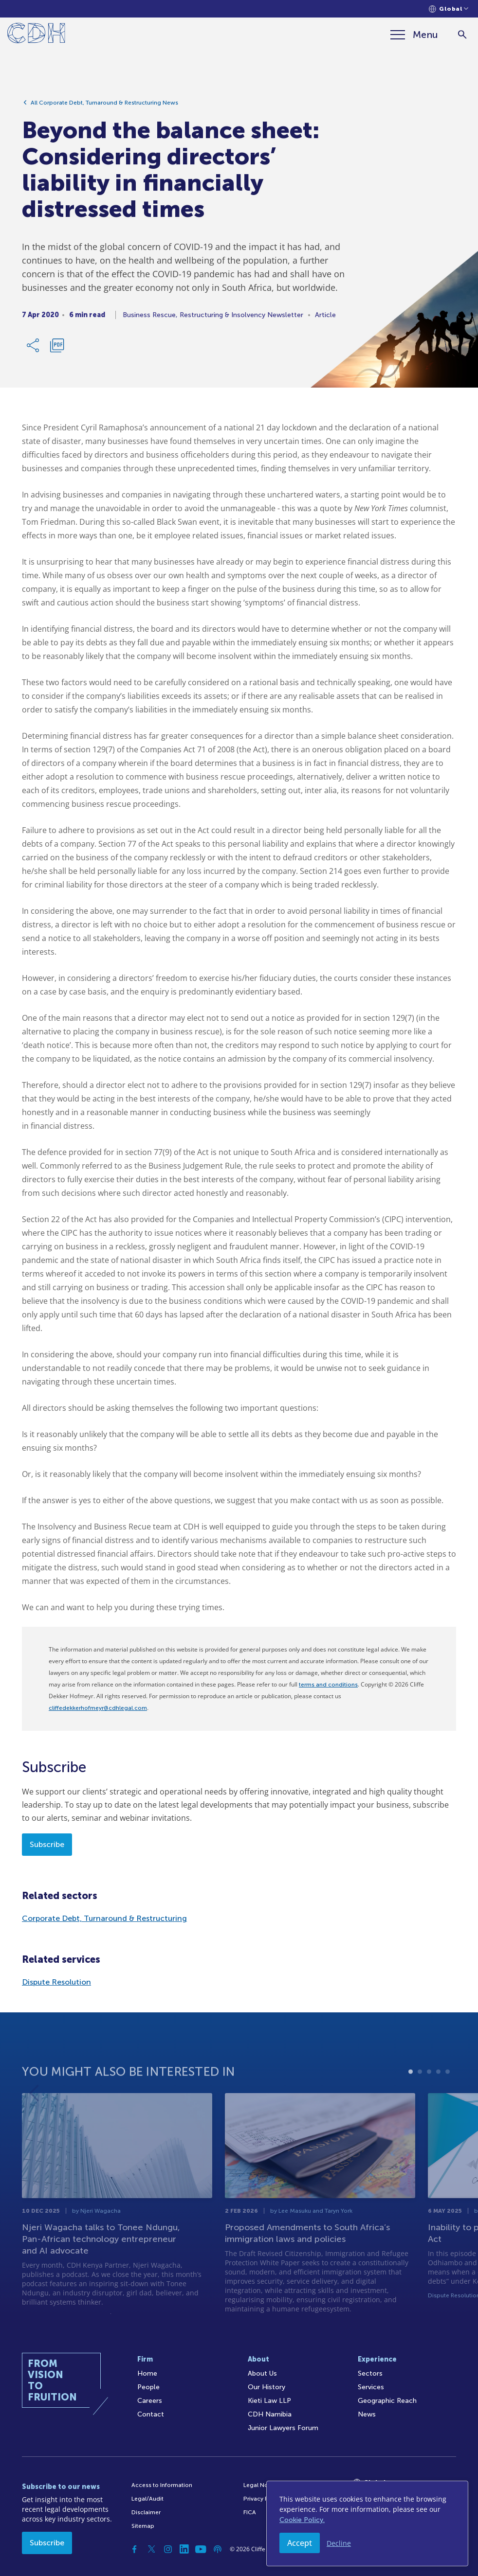 Image resolution: width=478 pixels, height=2576 pixels. What do you see at coordinates (149, 2401) in the screenshot?
I see `Careers` at bounding box center [149, 2401].